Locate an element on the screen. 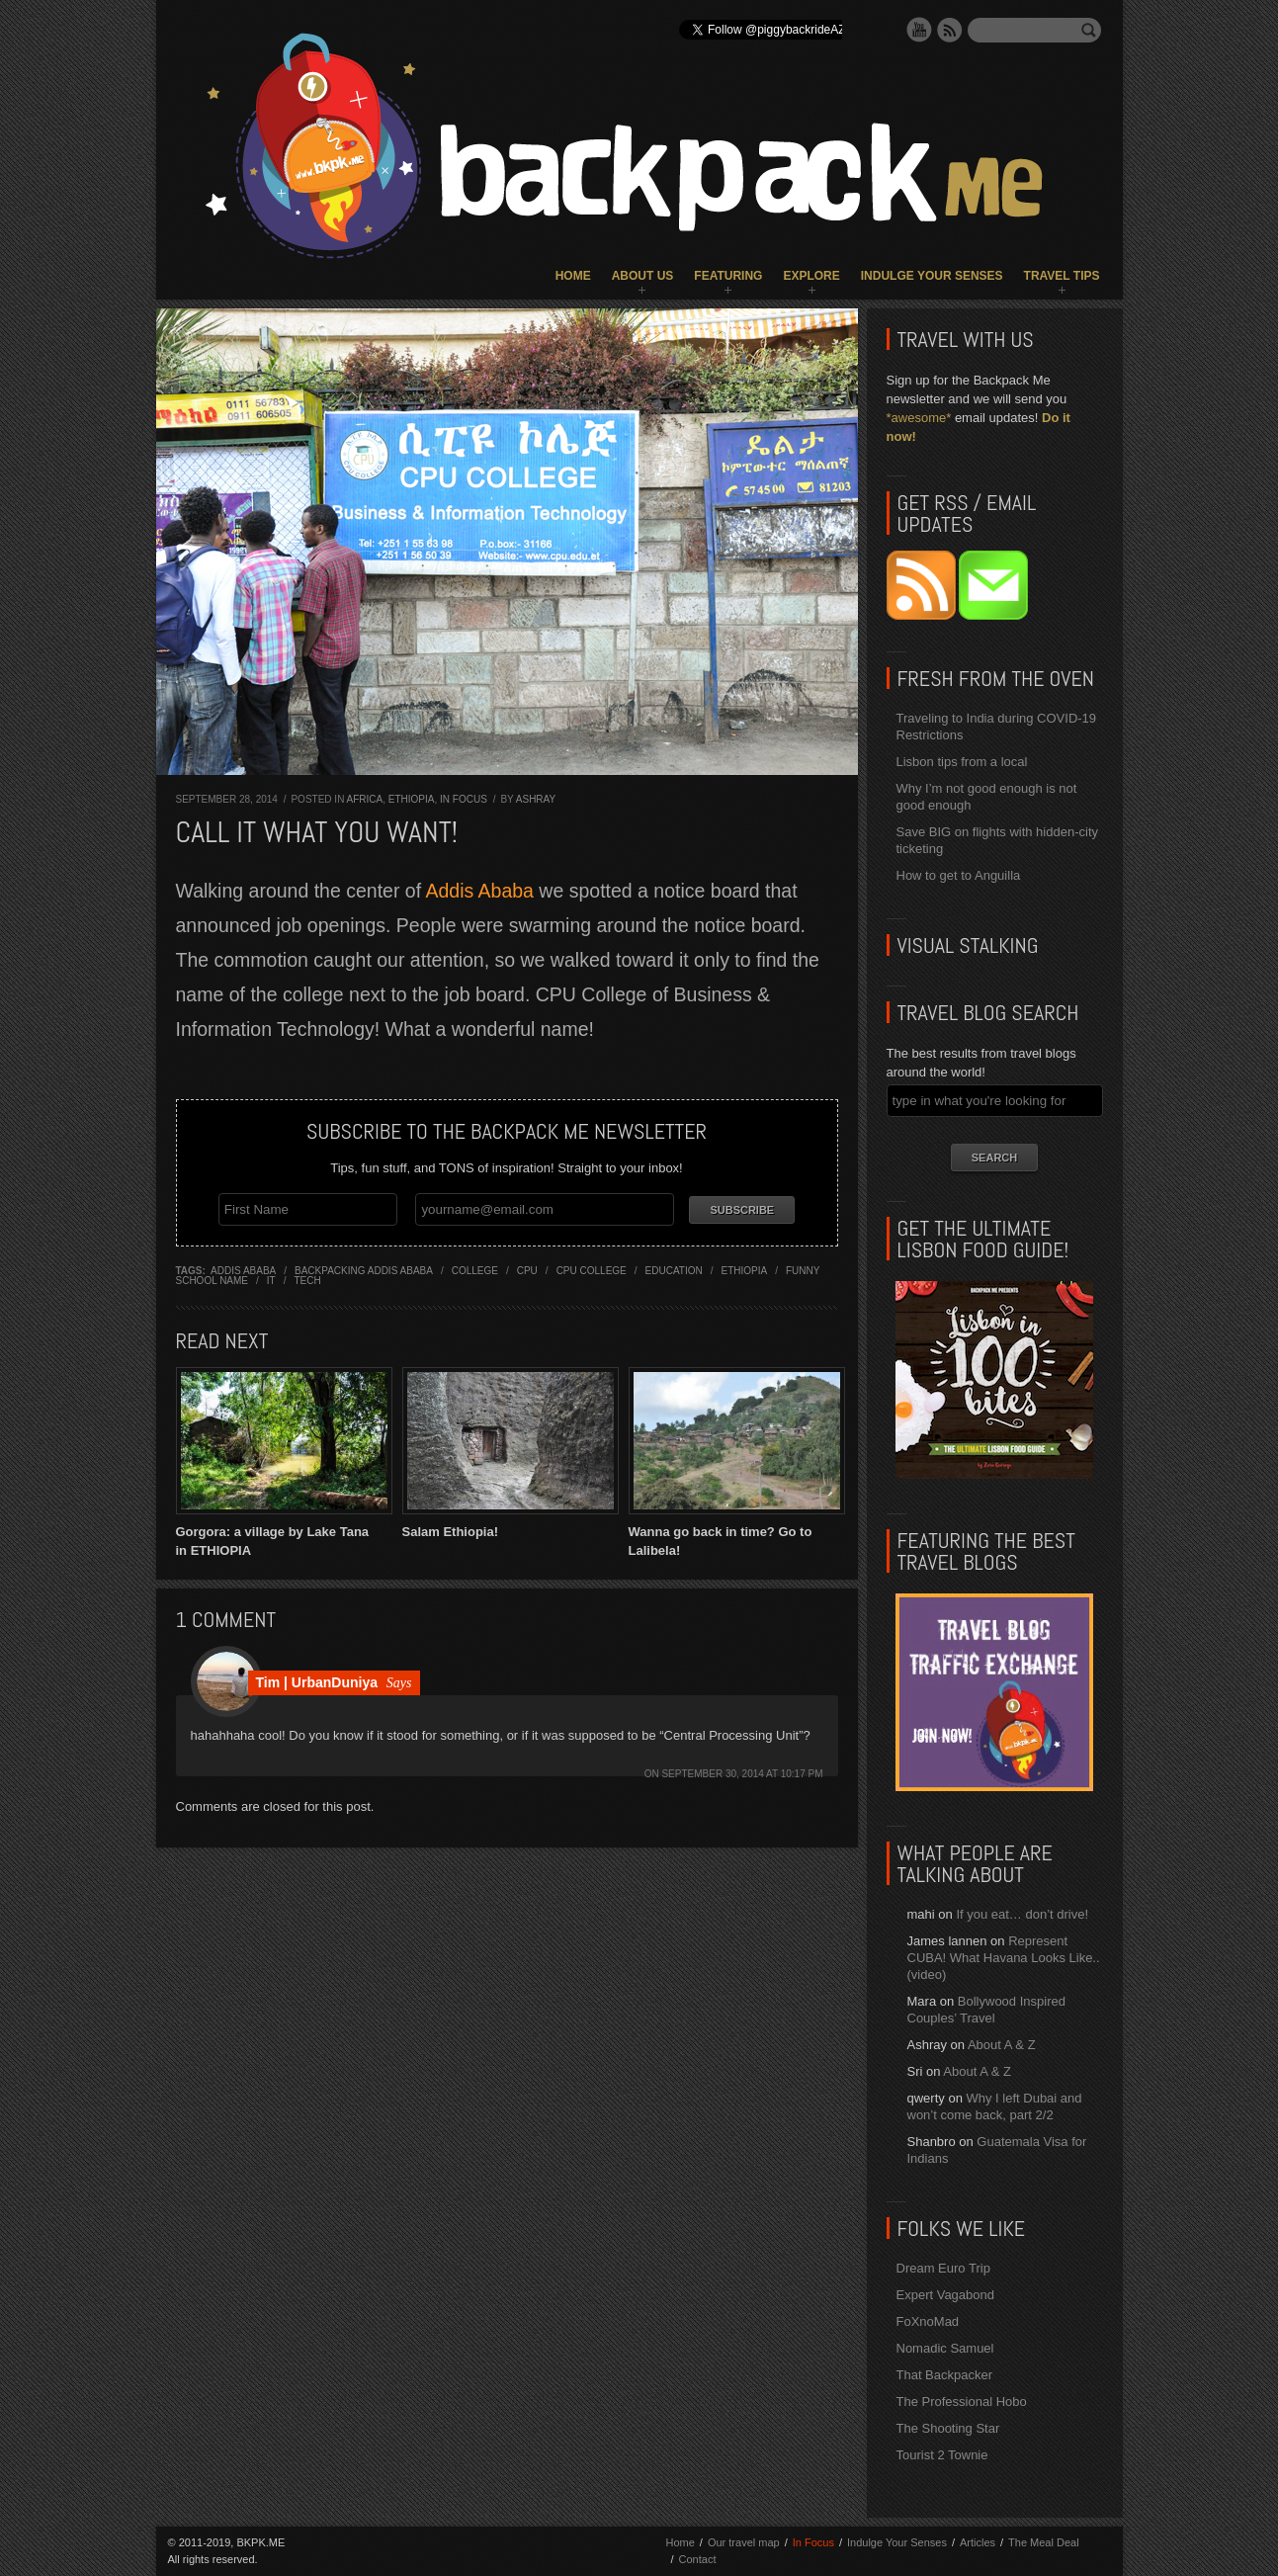 The height and width of the screenshot is (2576, 1278). it is located at coordinates (271, 1279).